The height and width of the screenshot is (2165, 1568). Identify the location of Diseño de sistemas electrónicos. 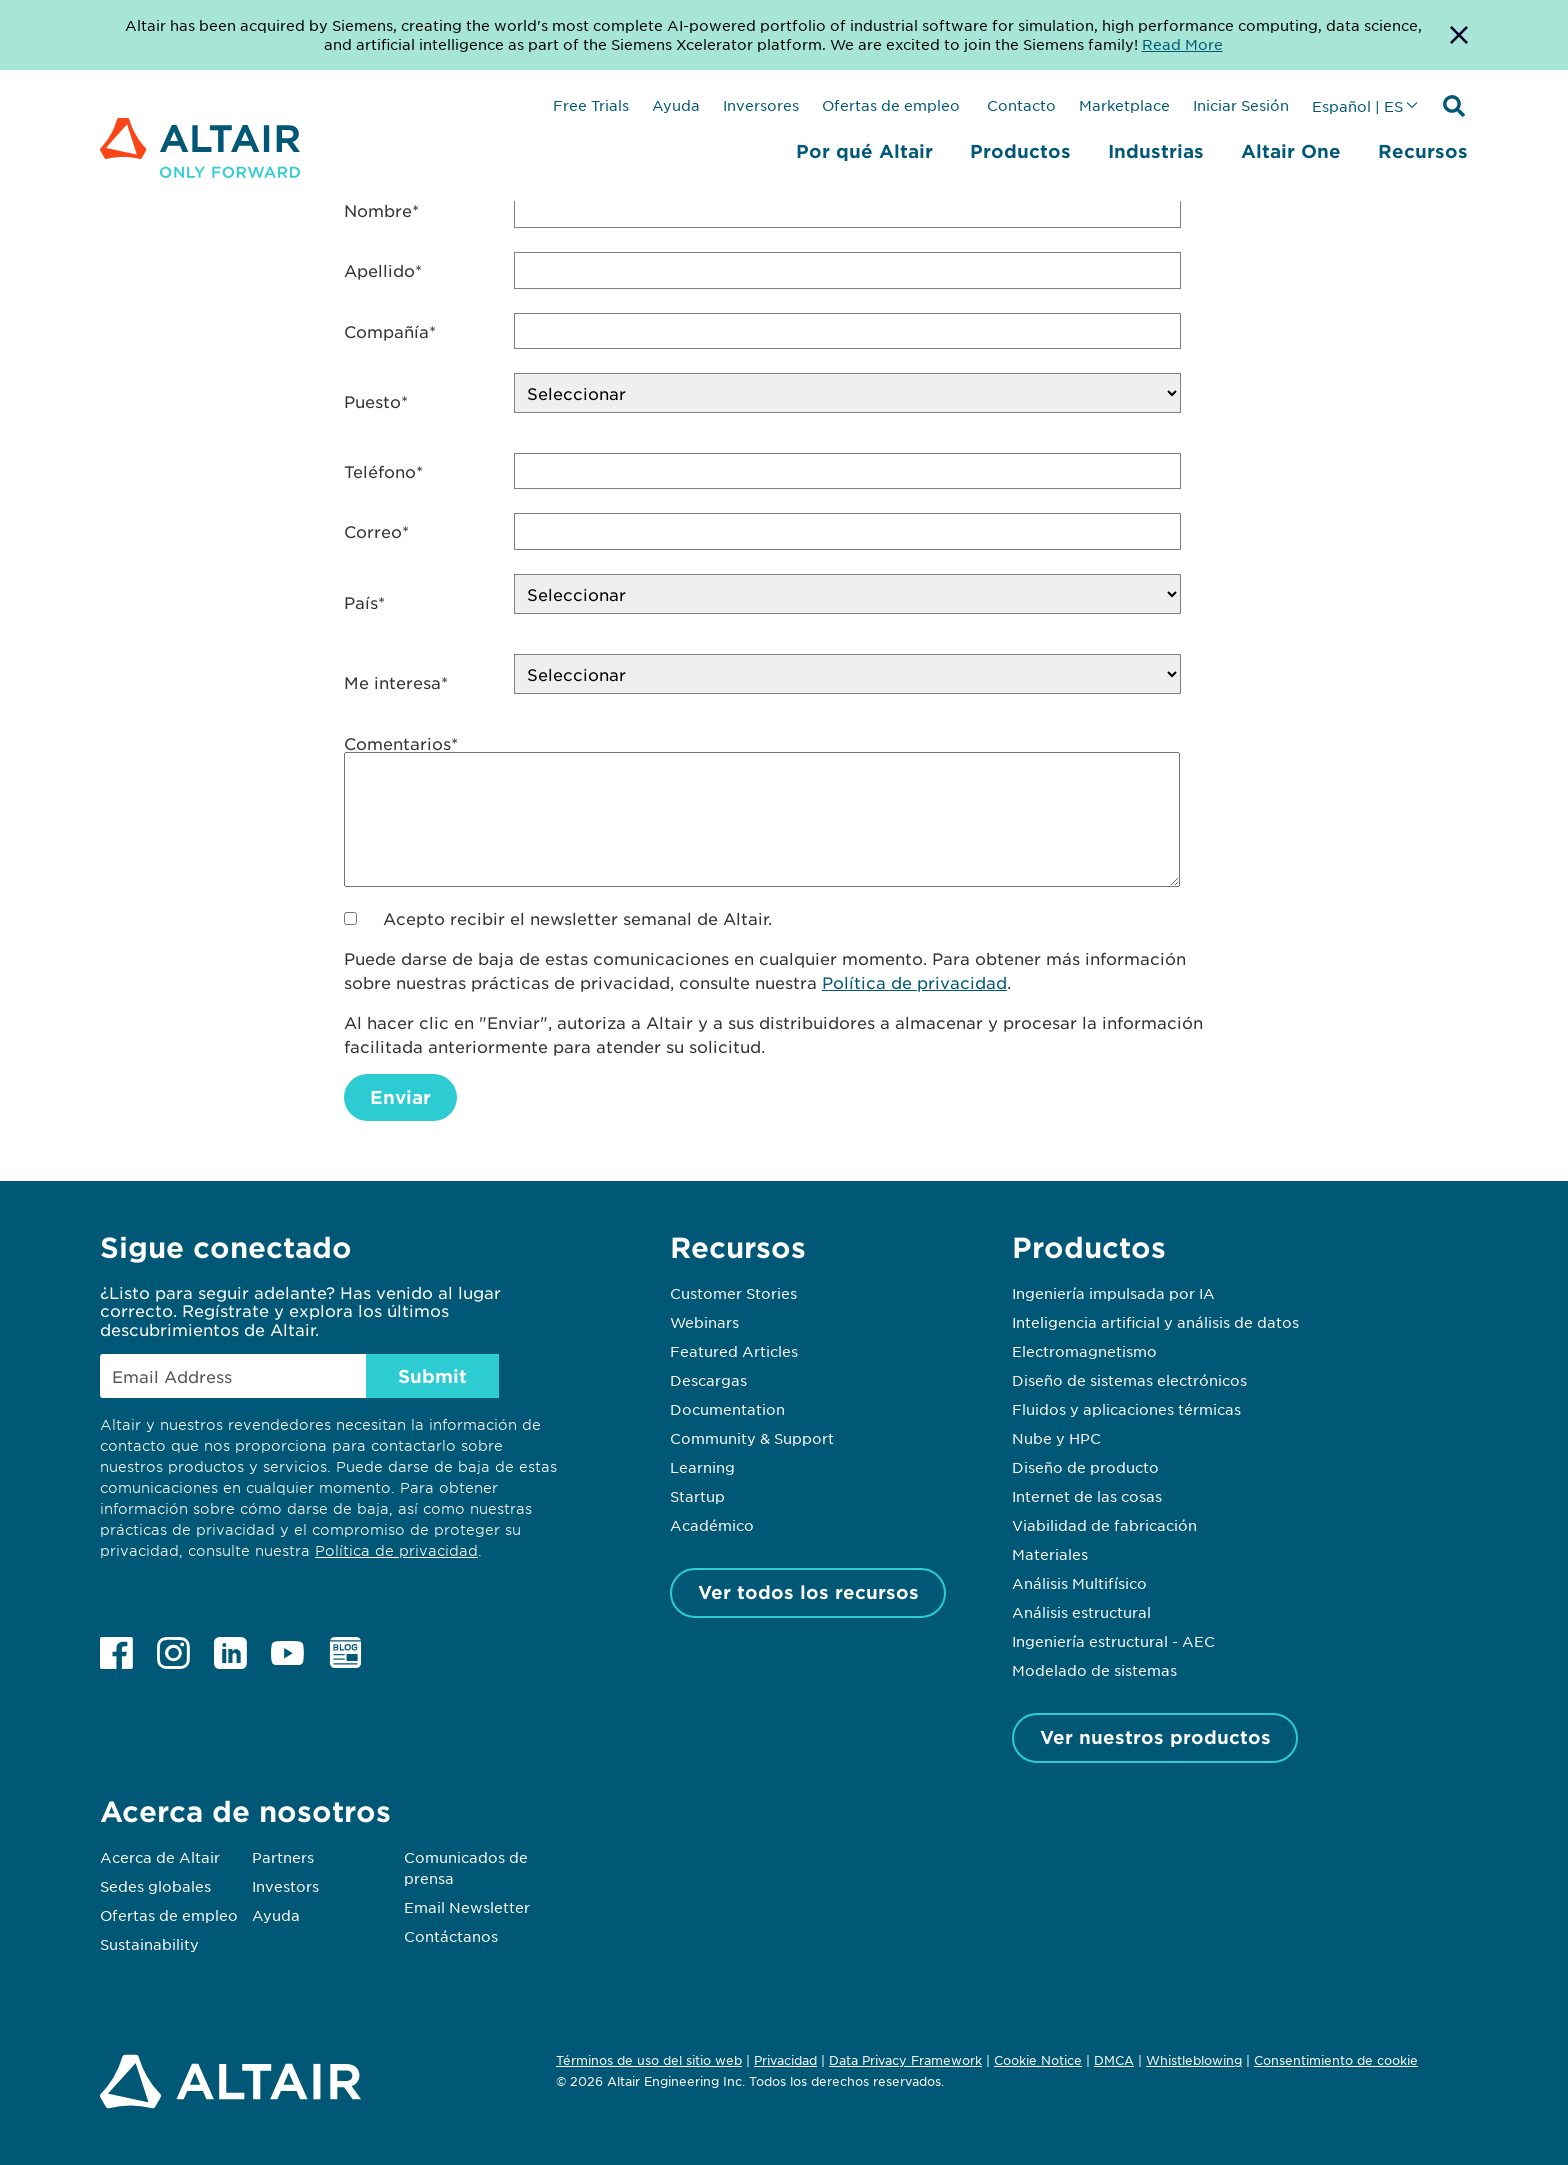
(1129, 1380).